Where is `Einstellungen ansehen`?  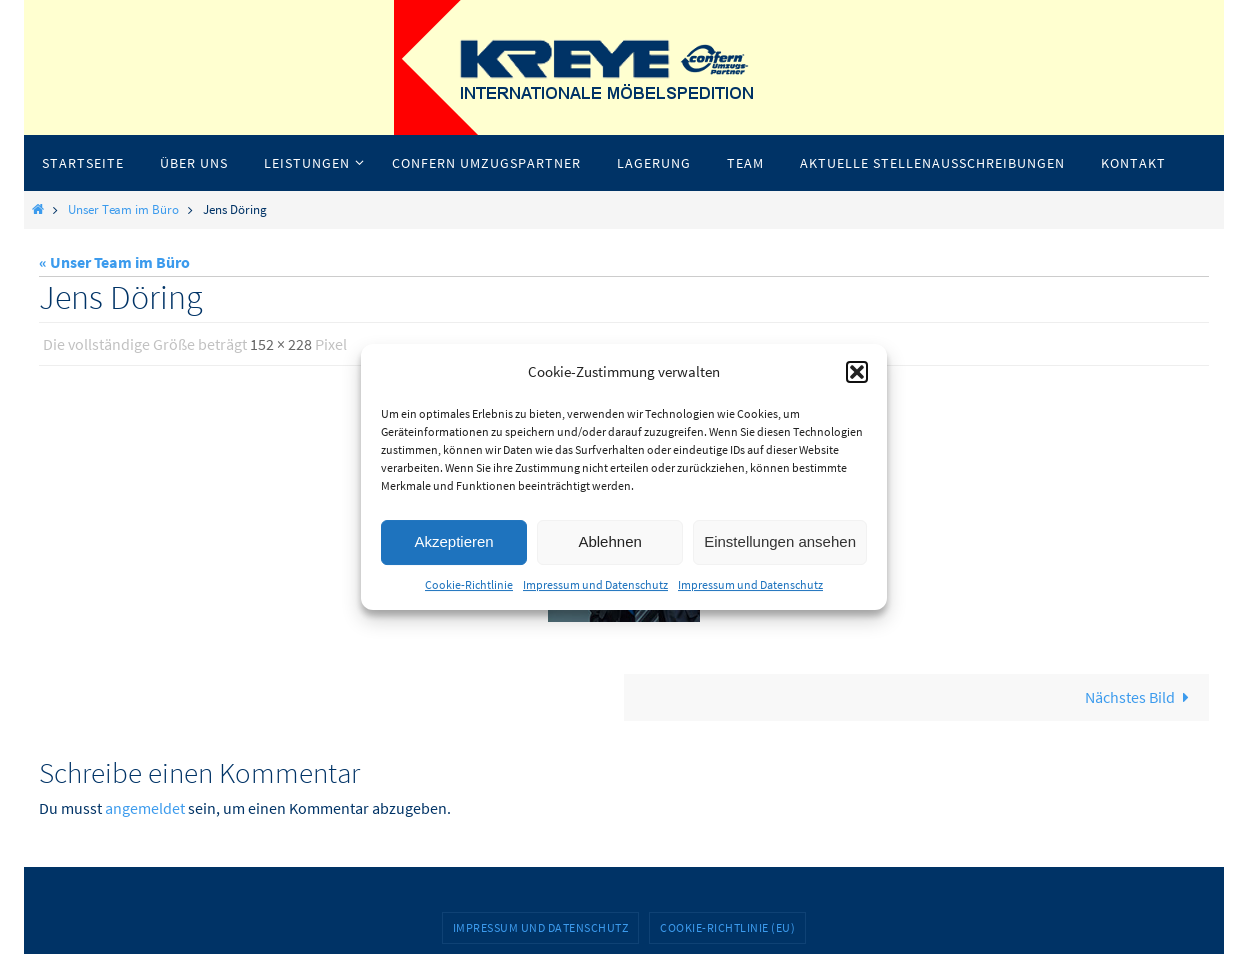
Einstellungen ansehen is located at coordinates (780, 541).